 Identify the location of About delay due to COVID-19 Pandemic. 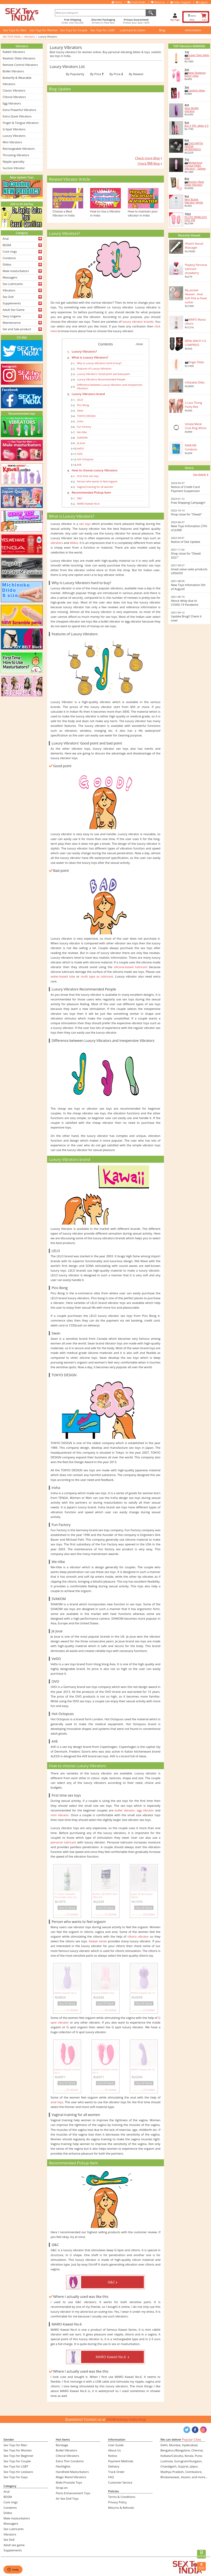
(185, 601).